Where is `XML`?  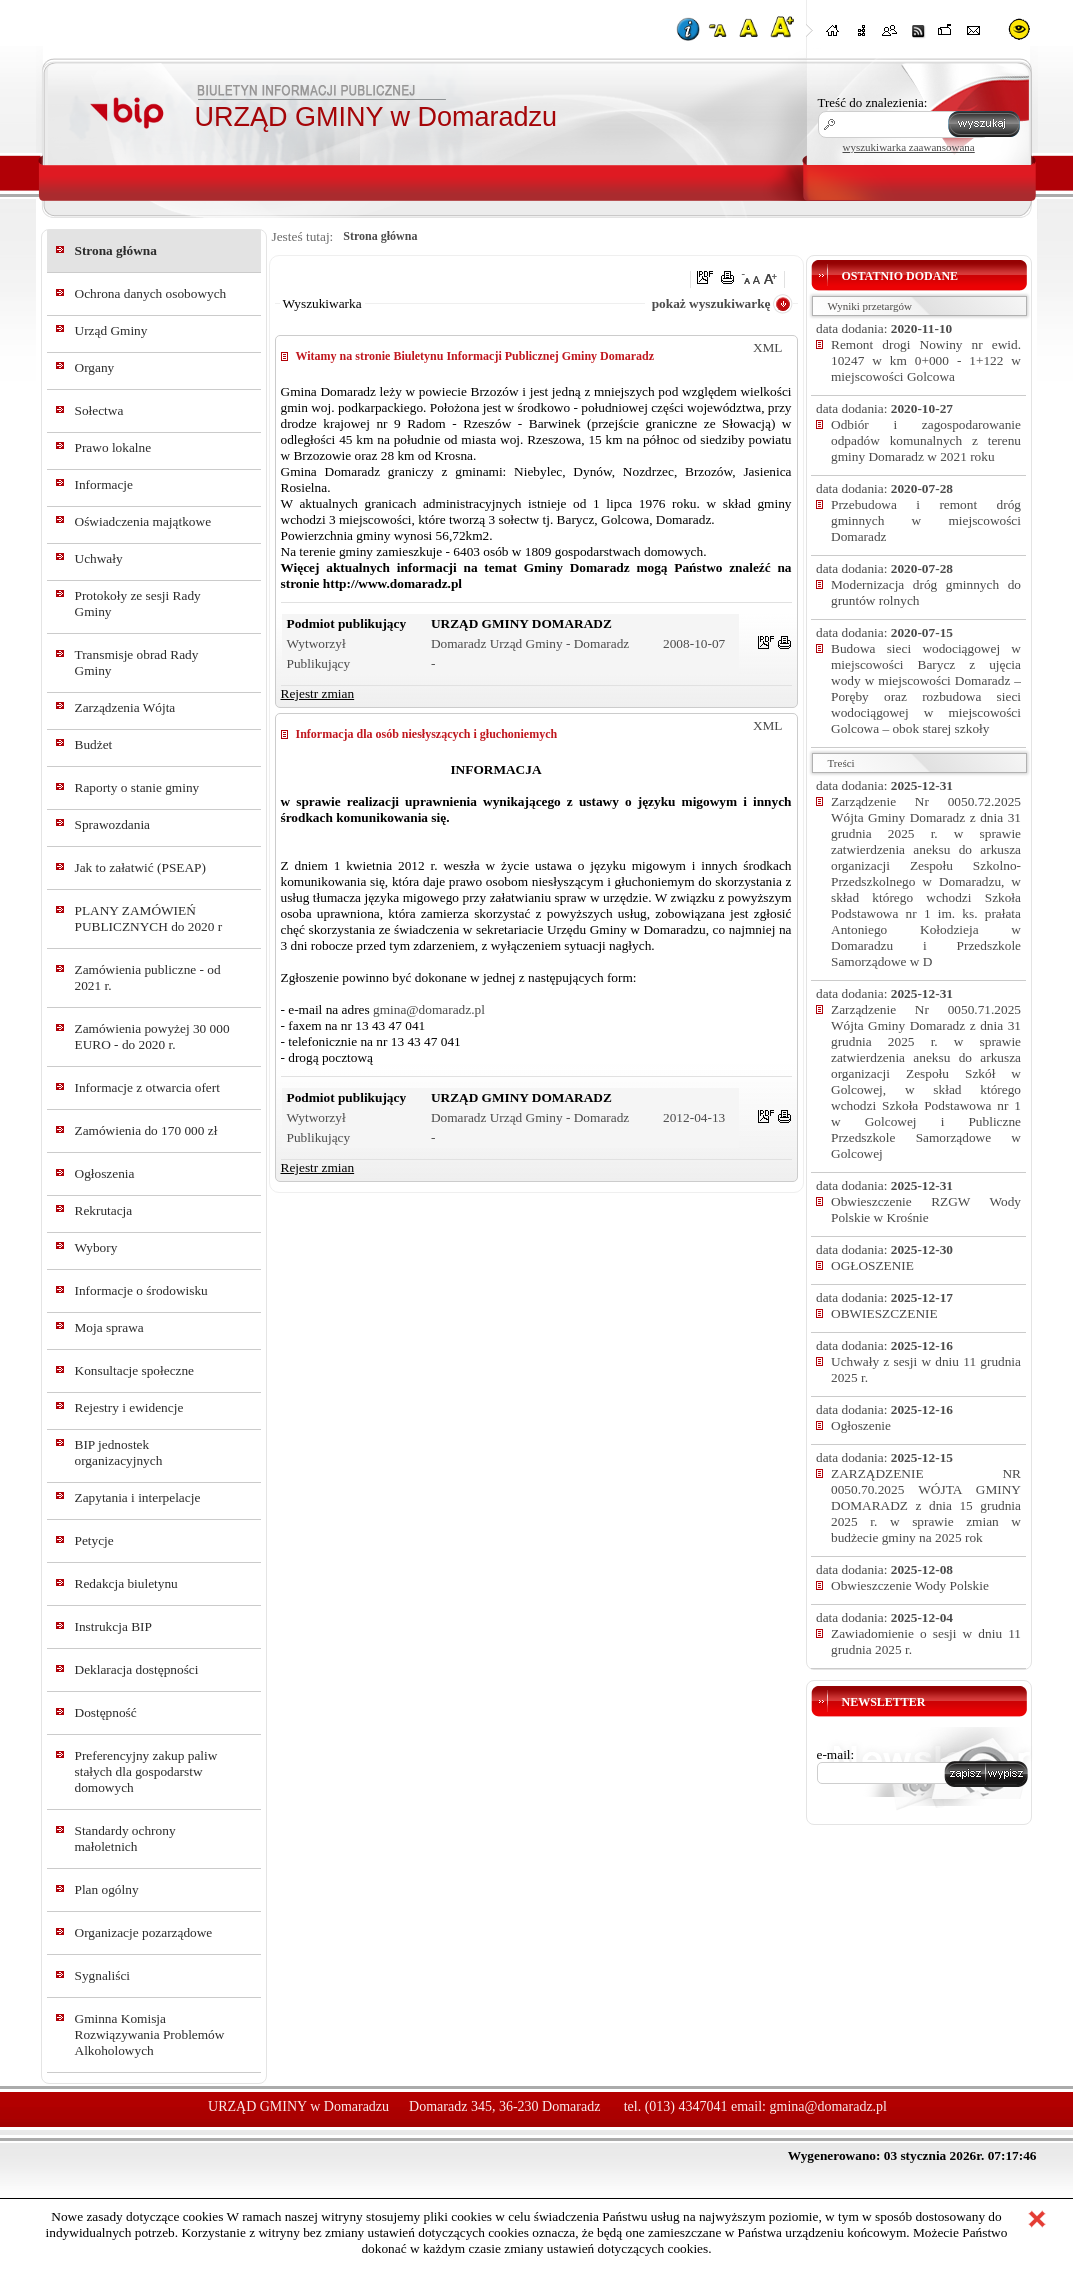
XML is located at coordinates (768, 347).